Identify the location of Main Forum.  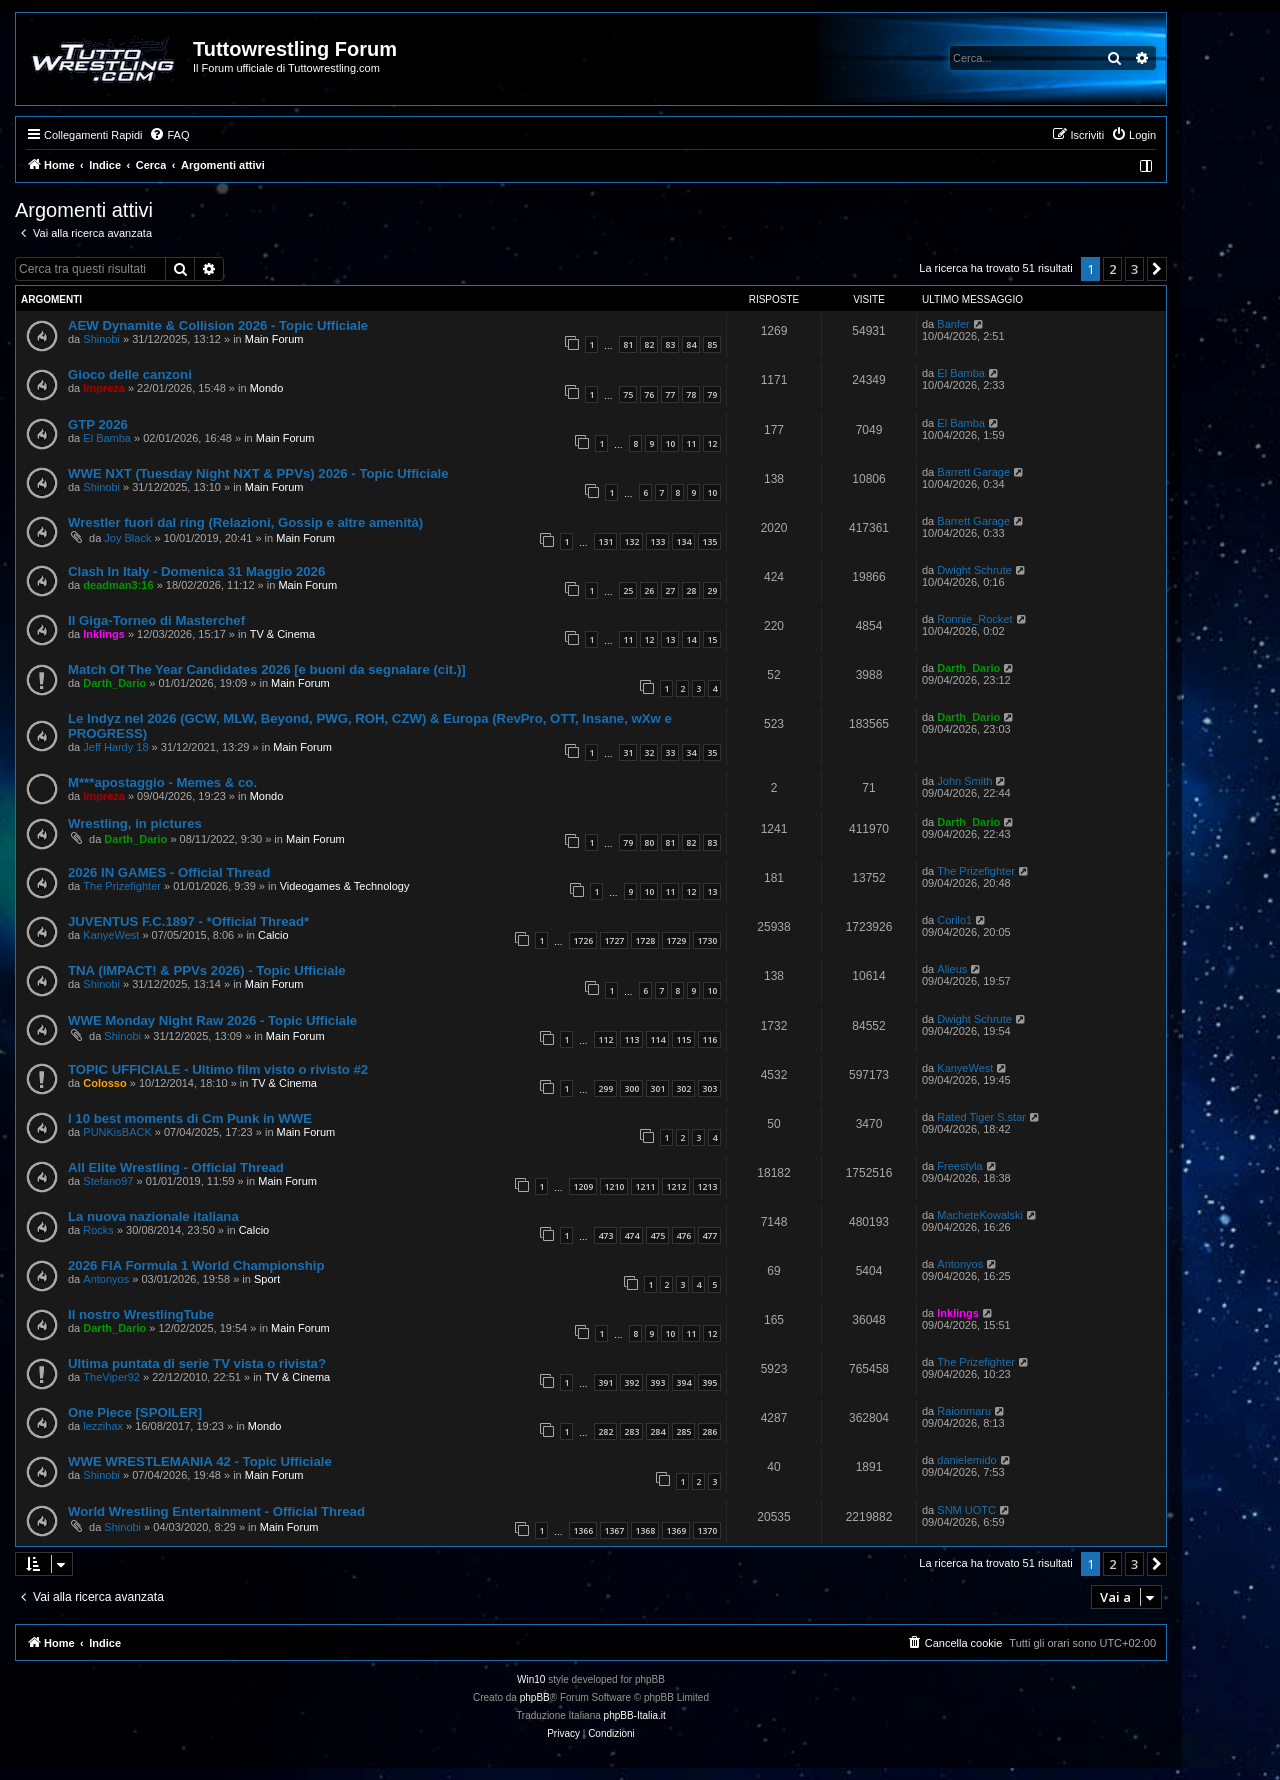
(274, 339).